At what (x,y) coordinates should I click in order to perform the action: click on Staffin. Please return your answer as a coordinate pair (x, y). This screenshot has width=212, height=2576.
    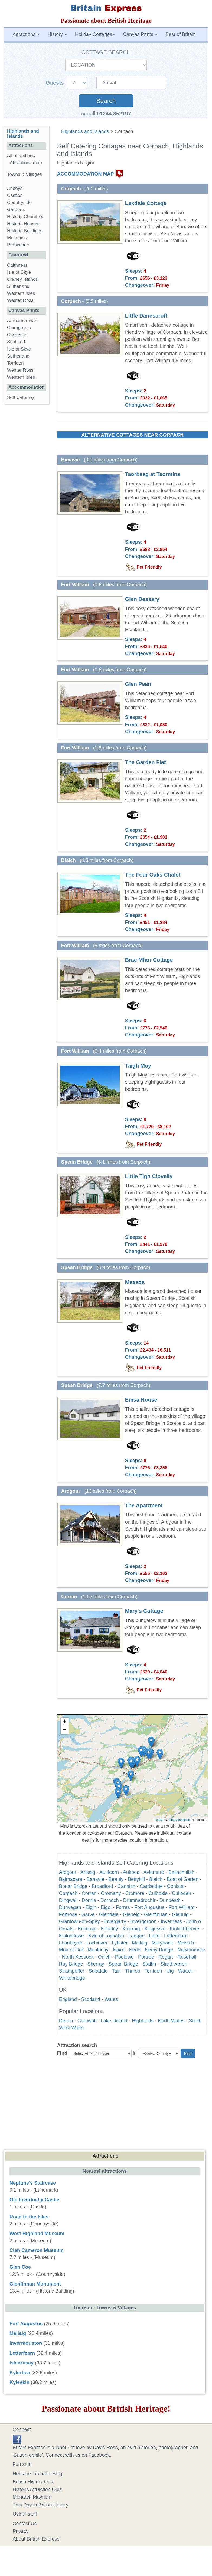
    Looking at the image, I should click on (149, 1964).